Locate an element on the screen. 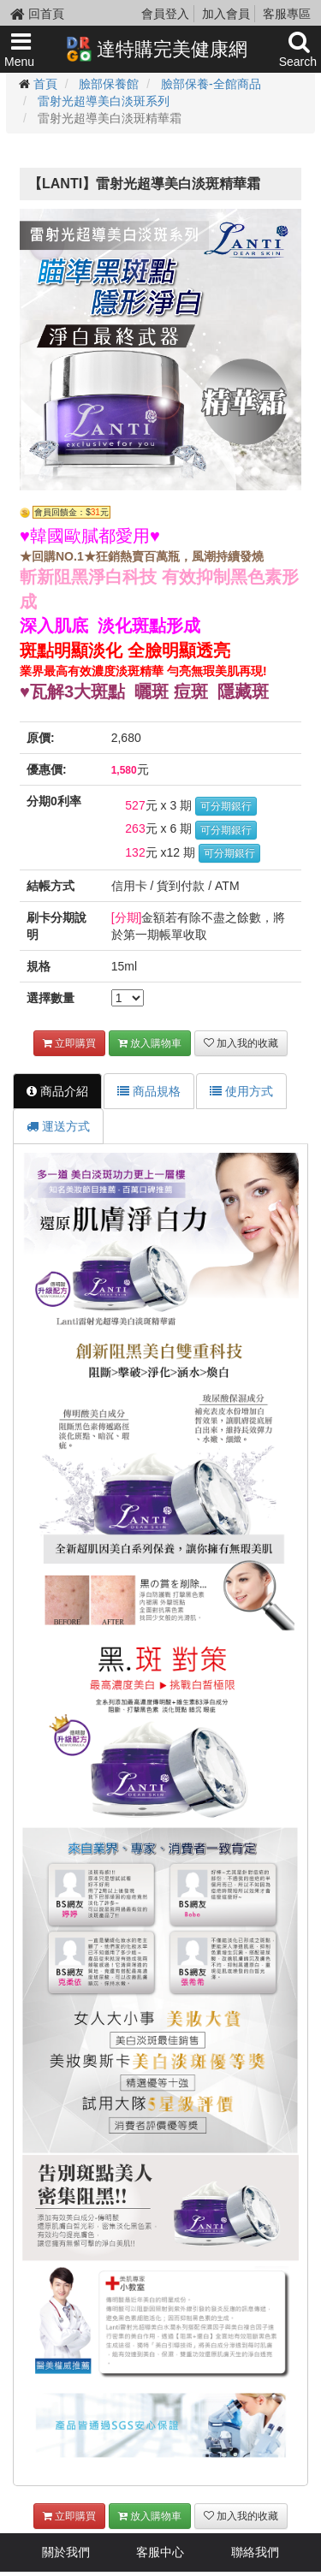 The image size is (321, 2576). 聯絡我們 is located at coordinates (255, 2552).